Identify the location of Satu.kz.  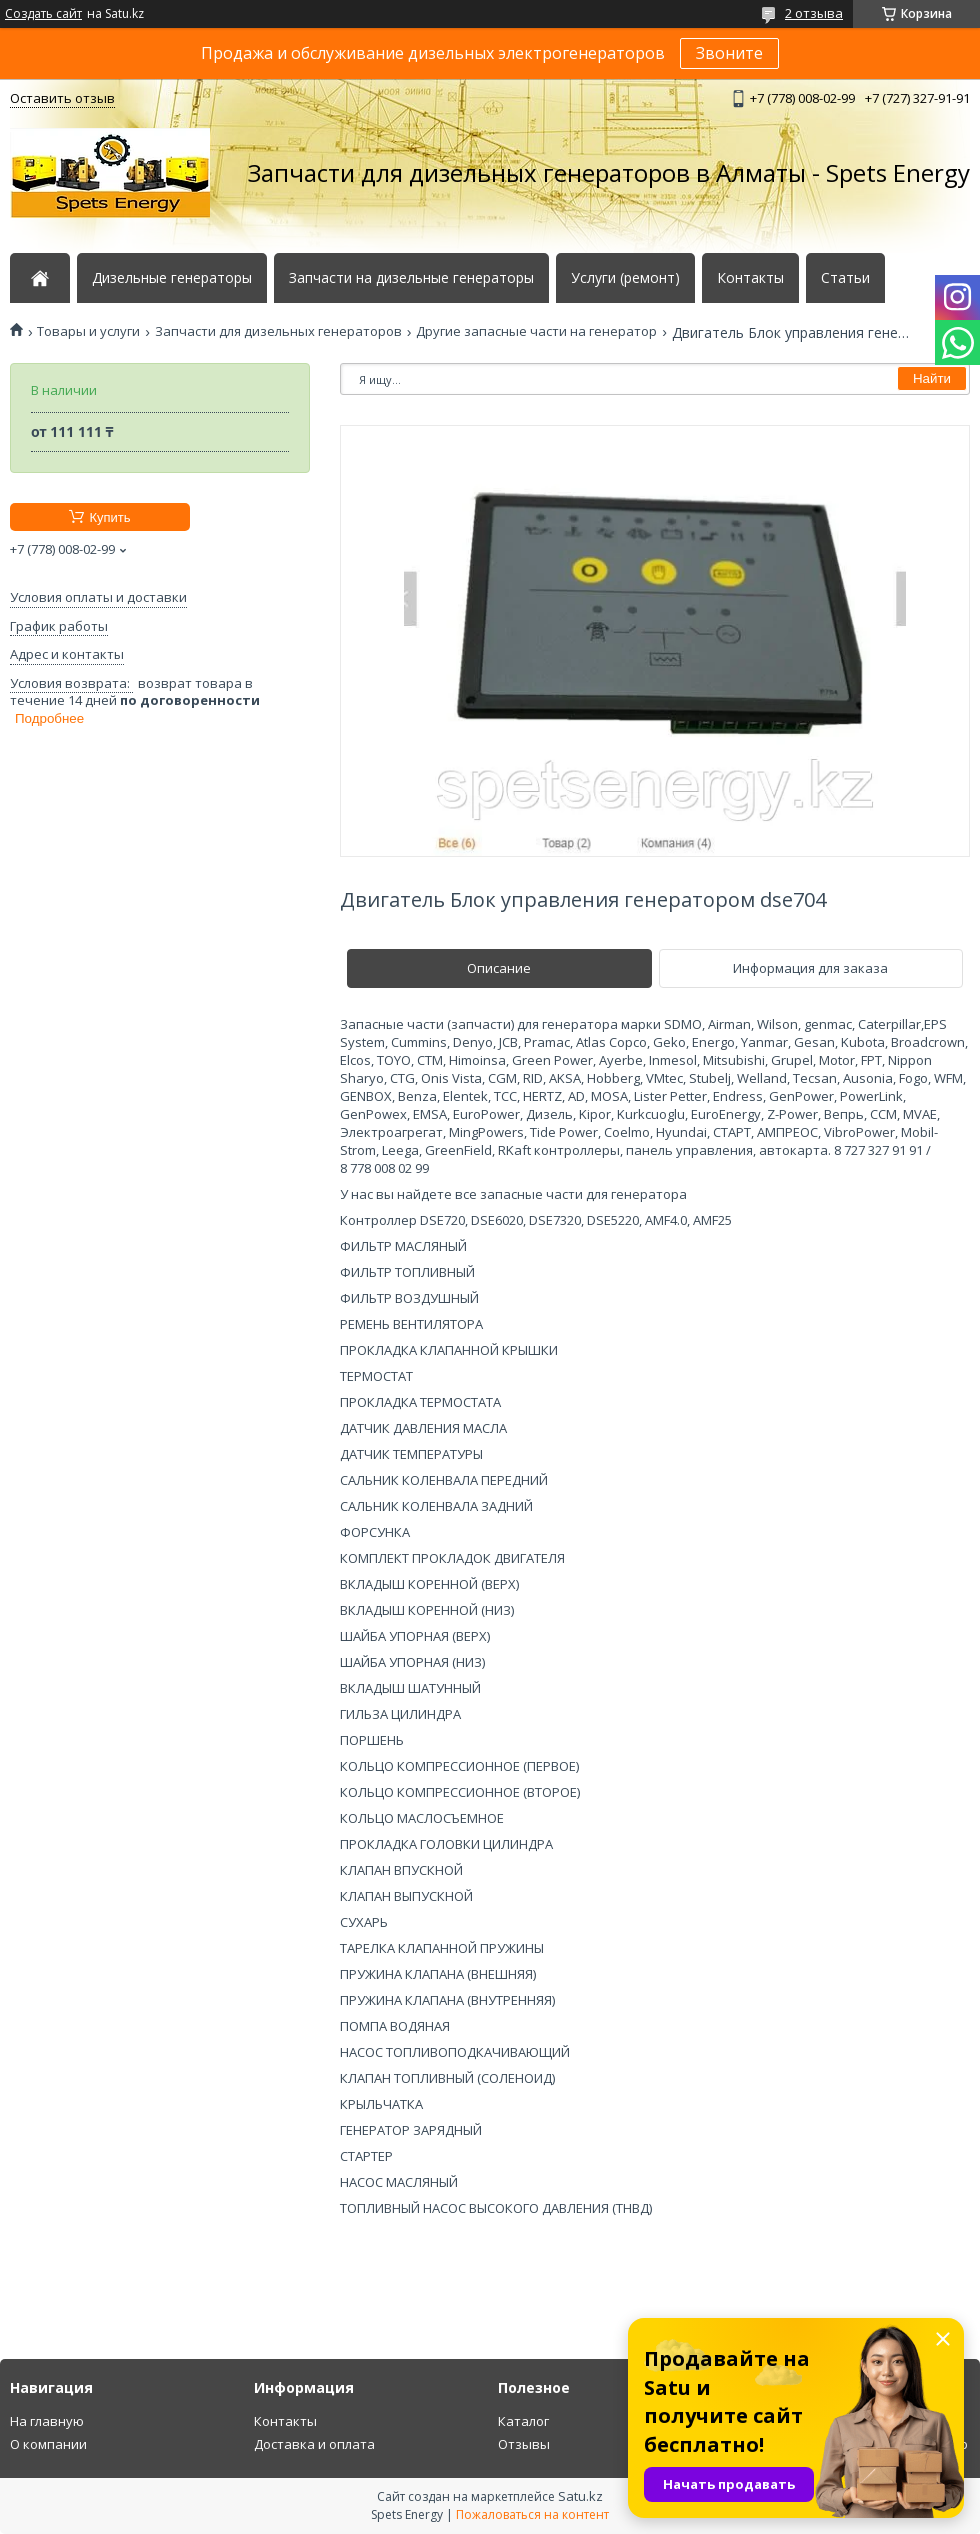
(580, 2496).